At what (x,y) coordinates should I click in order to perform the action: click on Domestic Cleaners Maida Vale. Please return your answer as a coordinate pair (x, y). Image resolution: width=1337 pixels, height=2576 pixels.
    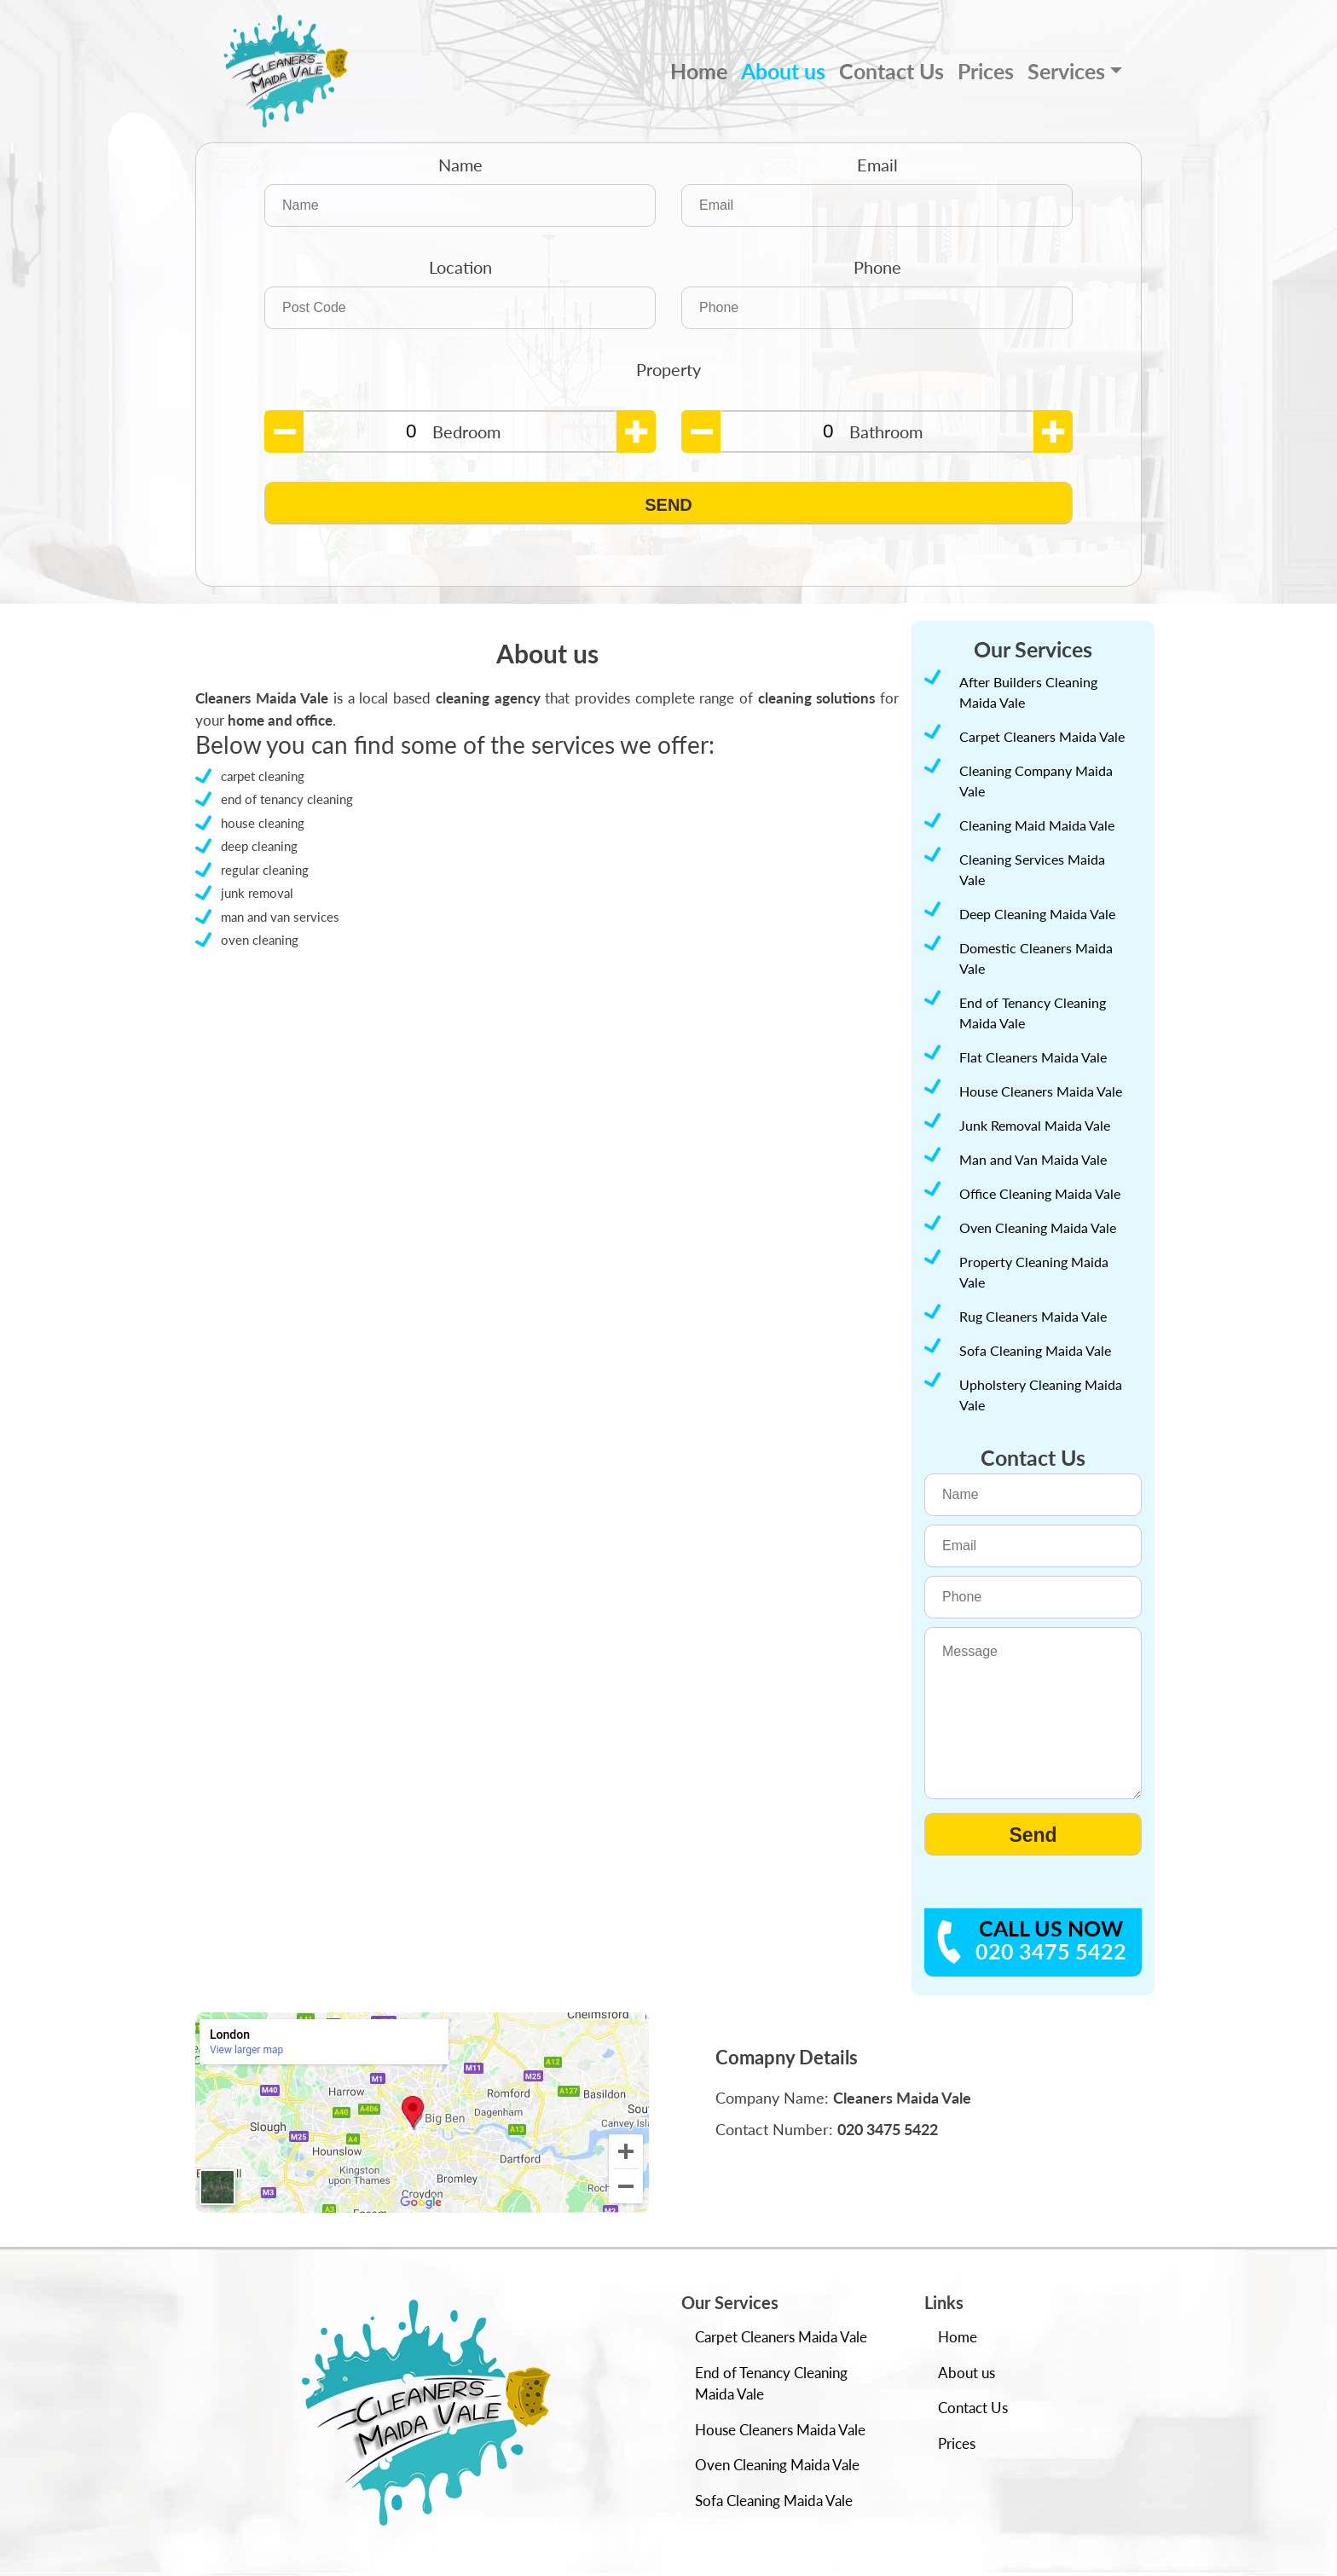
    Looking at the image, I should click on (1036, 958).